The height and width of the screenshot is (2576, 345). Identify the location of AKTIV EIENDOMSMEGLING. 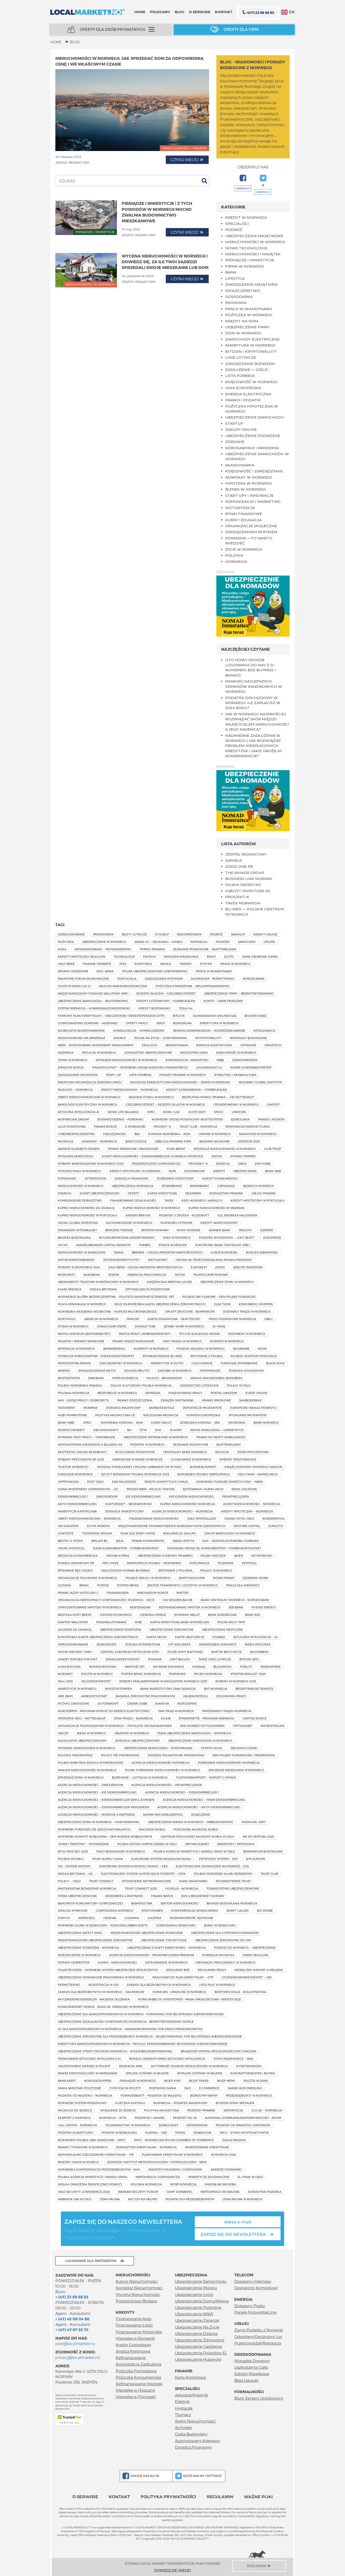
(77, 1504).